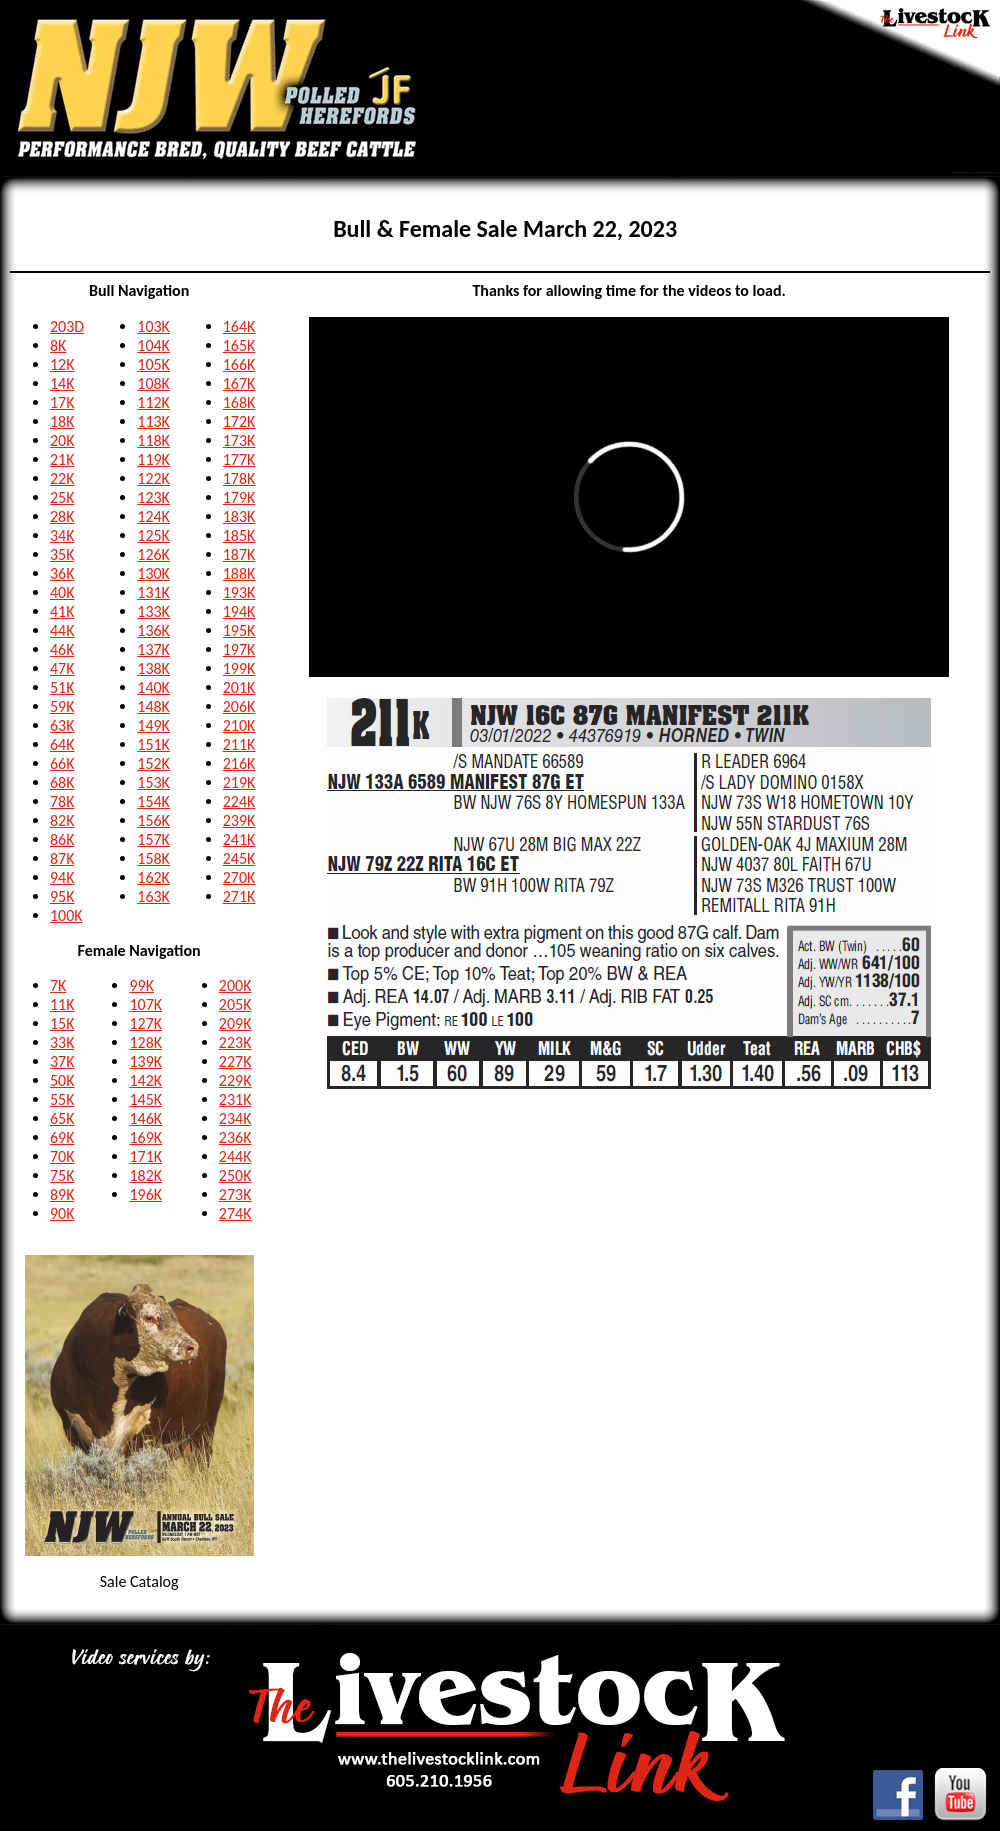 The height and width of the screenshot is (1831, 1000). What do you see at coordinates (62, 535) in the screenshot?
I see `34K` at bounding box center [62, 535].